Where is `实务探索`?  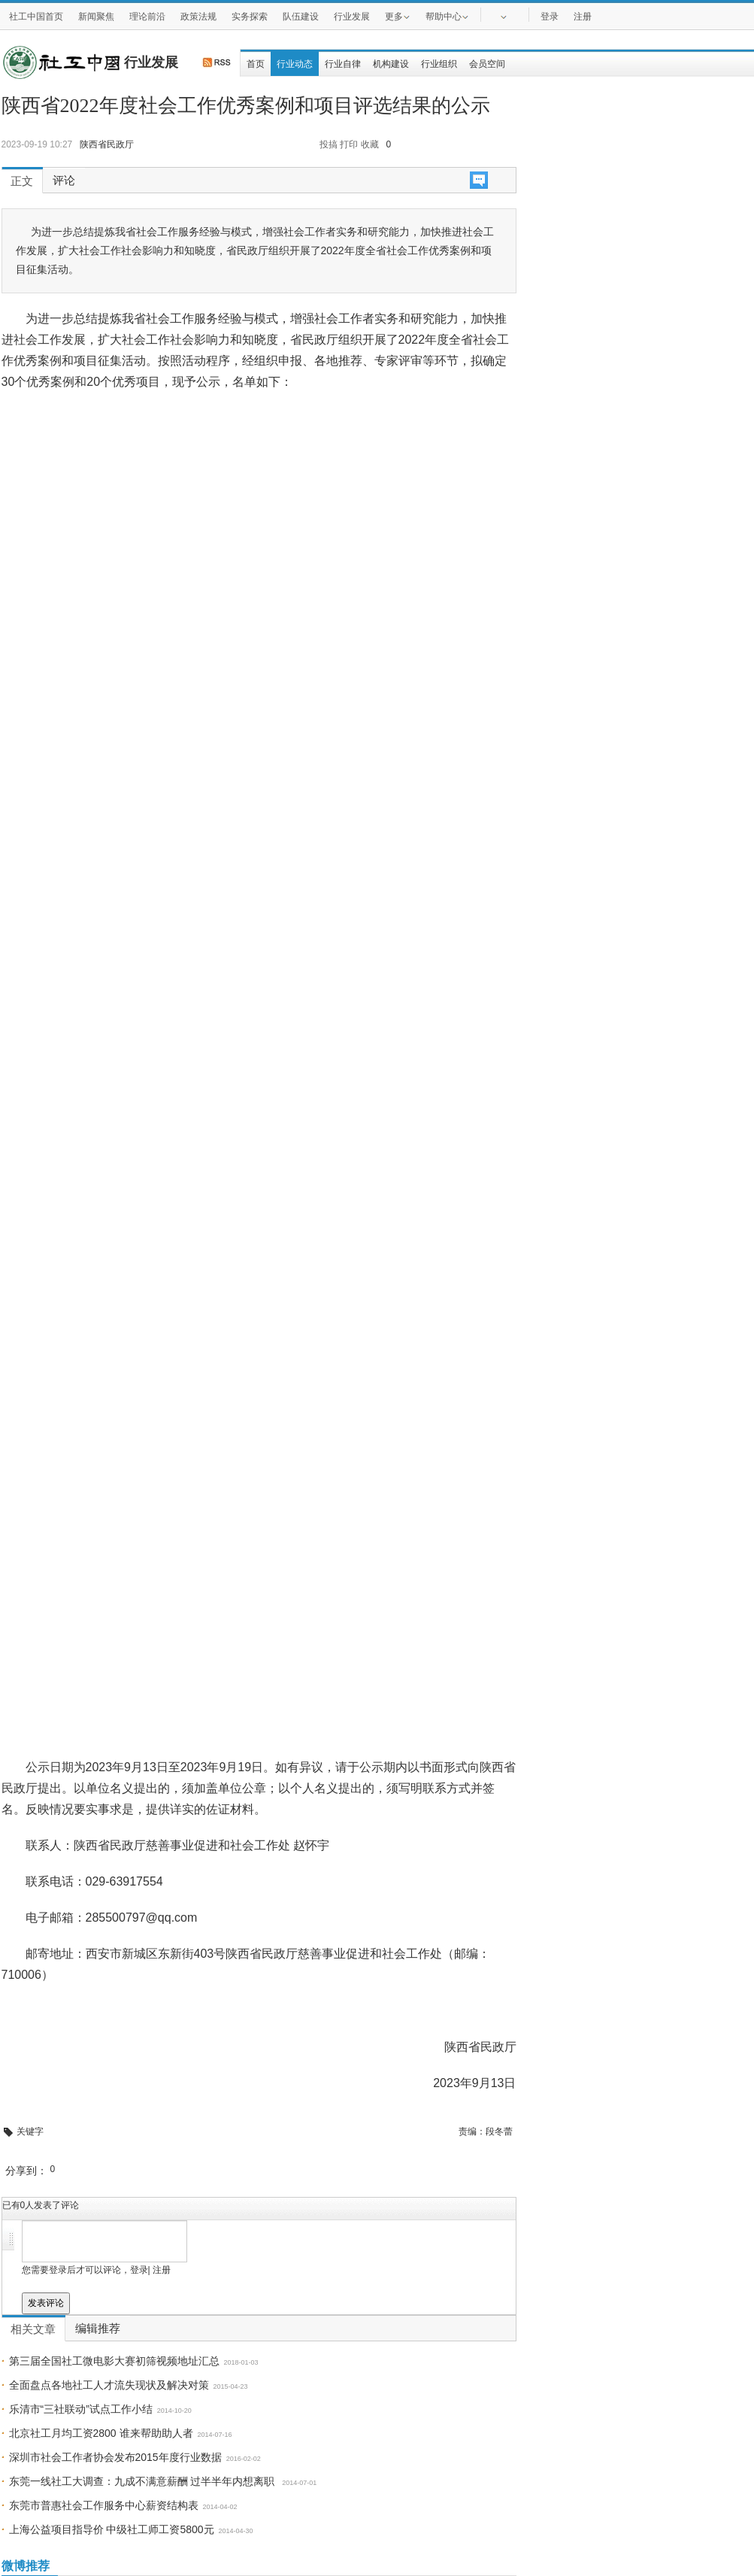 实务探索 is located at coordinates (250, 16).